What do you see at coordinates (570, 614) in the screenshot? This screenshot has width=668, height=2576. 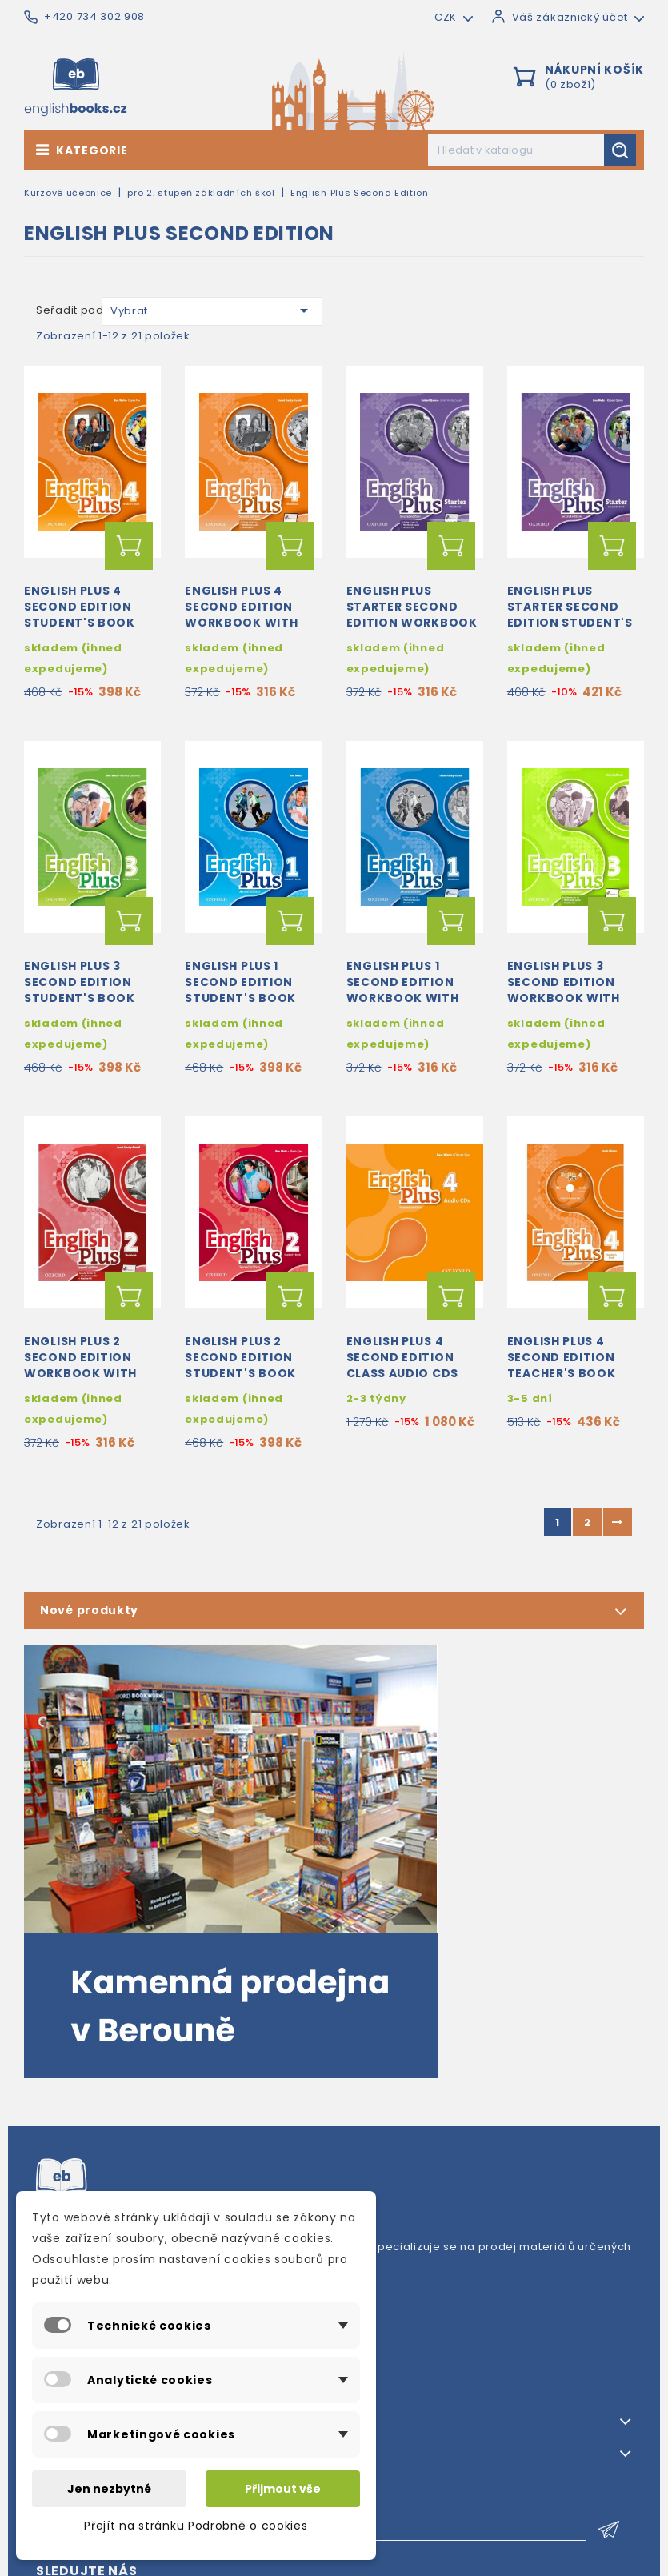 I see `English Plus Starter Second Edition Student's Book` at bounding box center [570, 614].